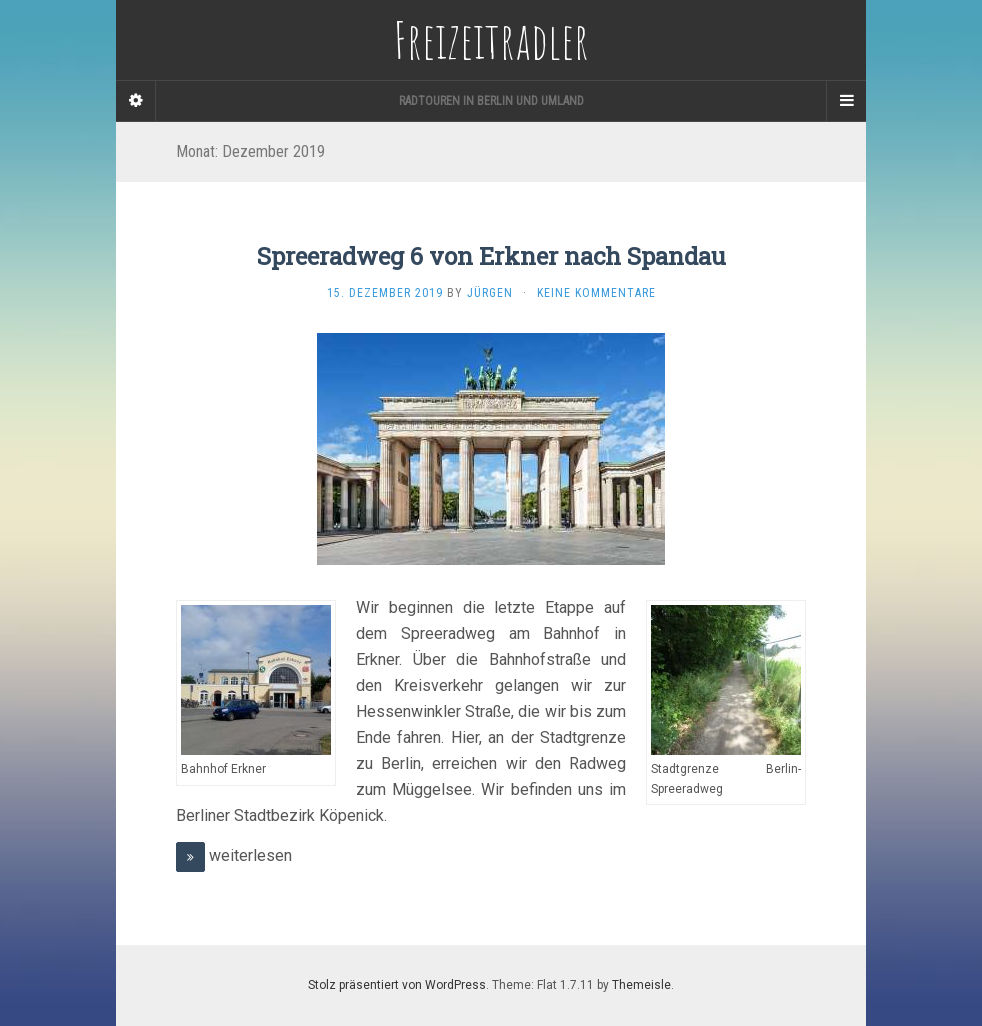  Describe the element at coordinates (397, 985) in the screenshot. I see `Stolz präsentiert von WordPress` at that location.